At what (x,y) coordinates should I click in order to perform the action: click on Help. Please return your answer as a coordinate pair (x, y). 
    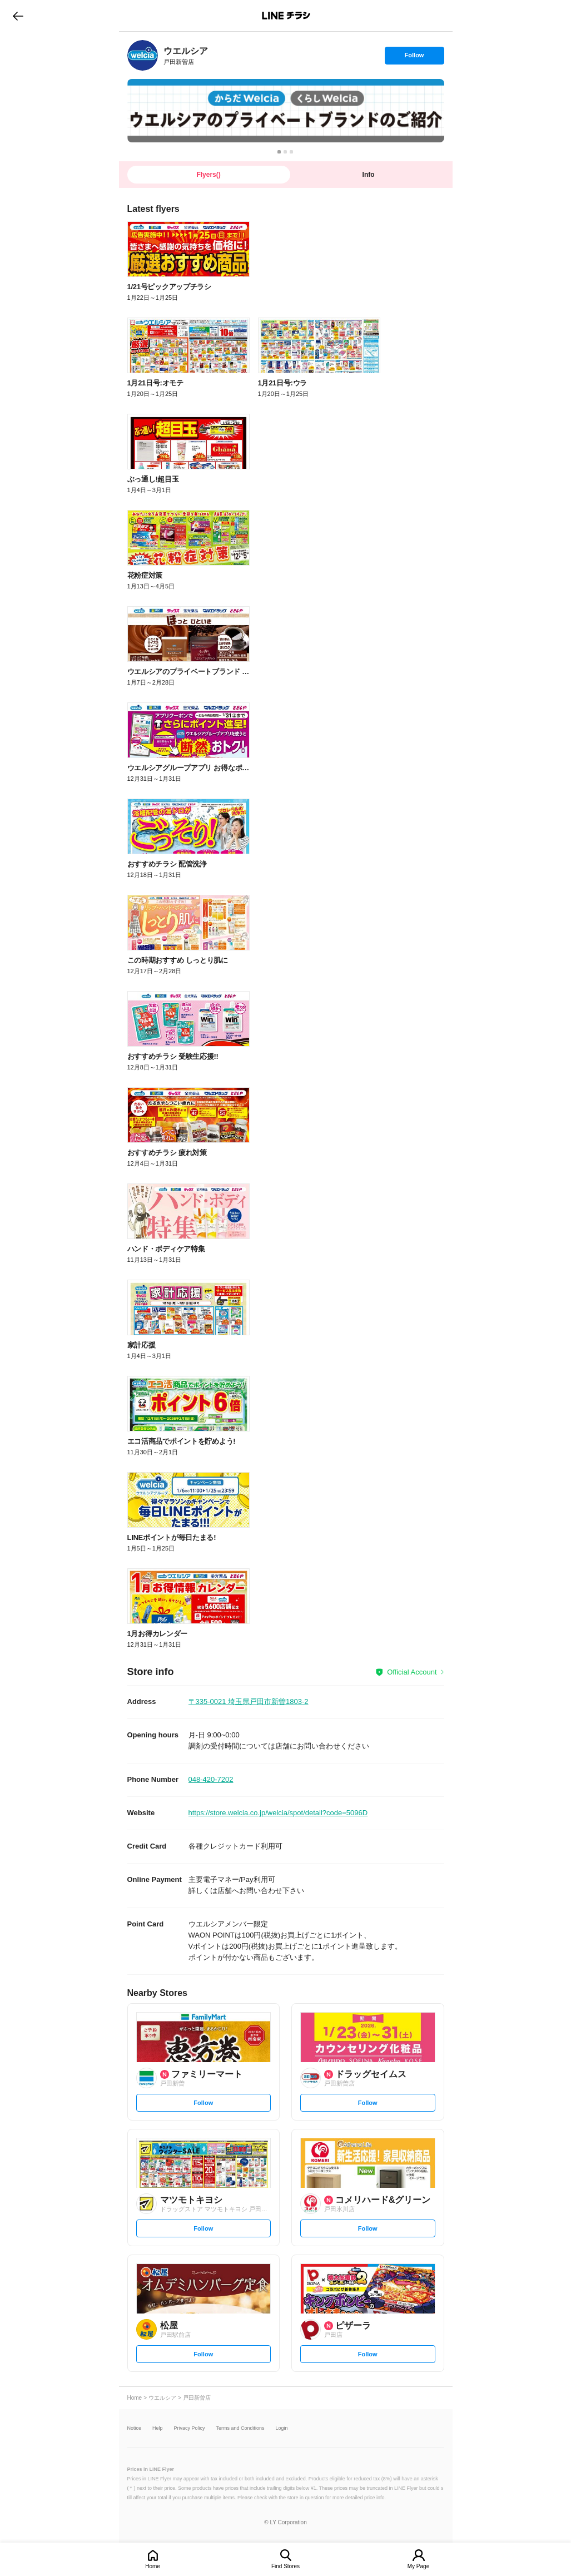
    Looking at the image, I should click on (157, 2428).